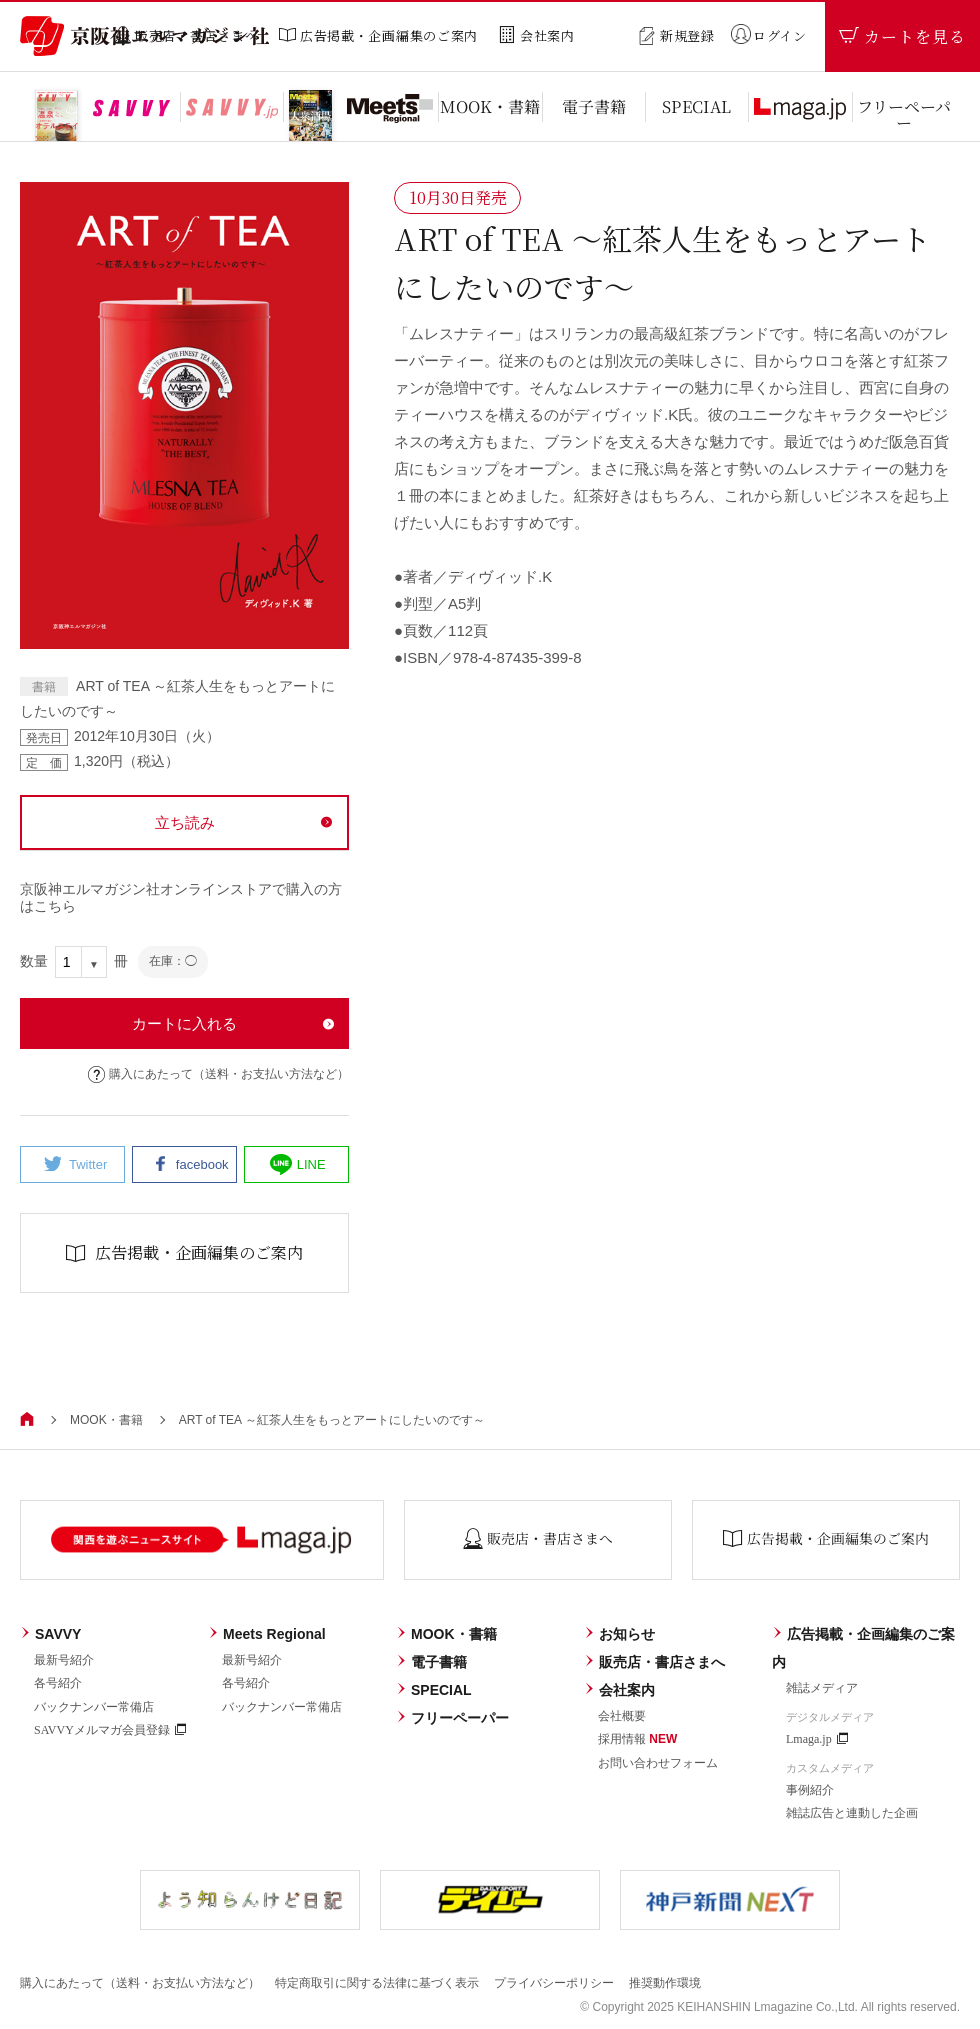  I want to click on MOOK・書籍, so click(106, 1420).